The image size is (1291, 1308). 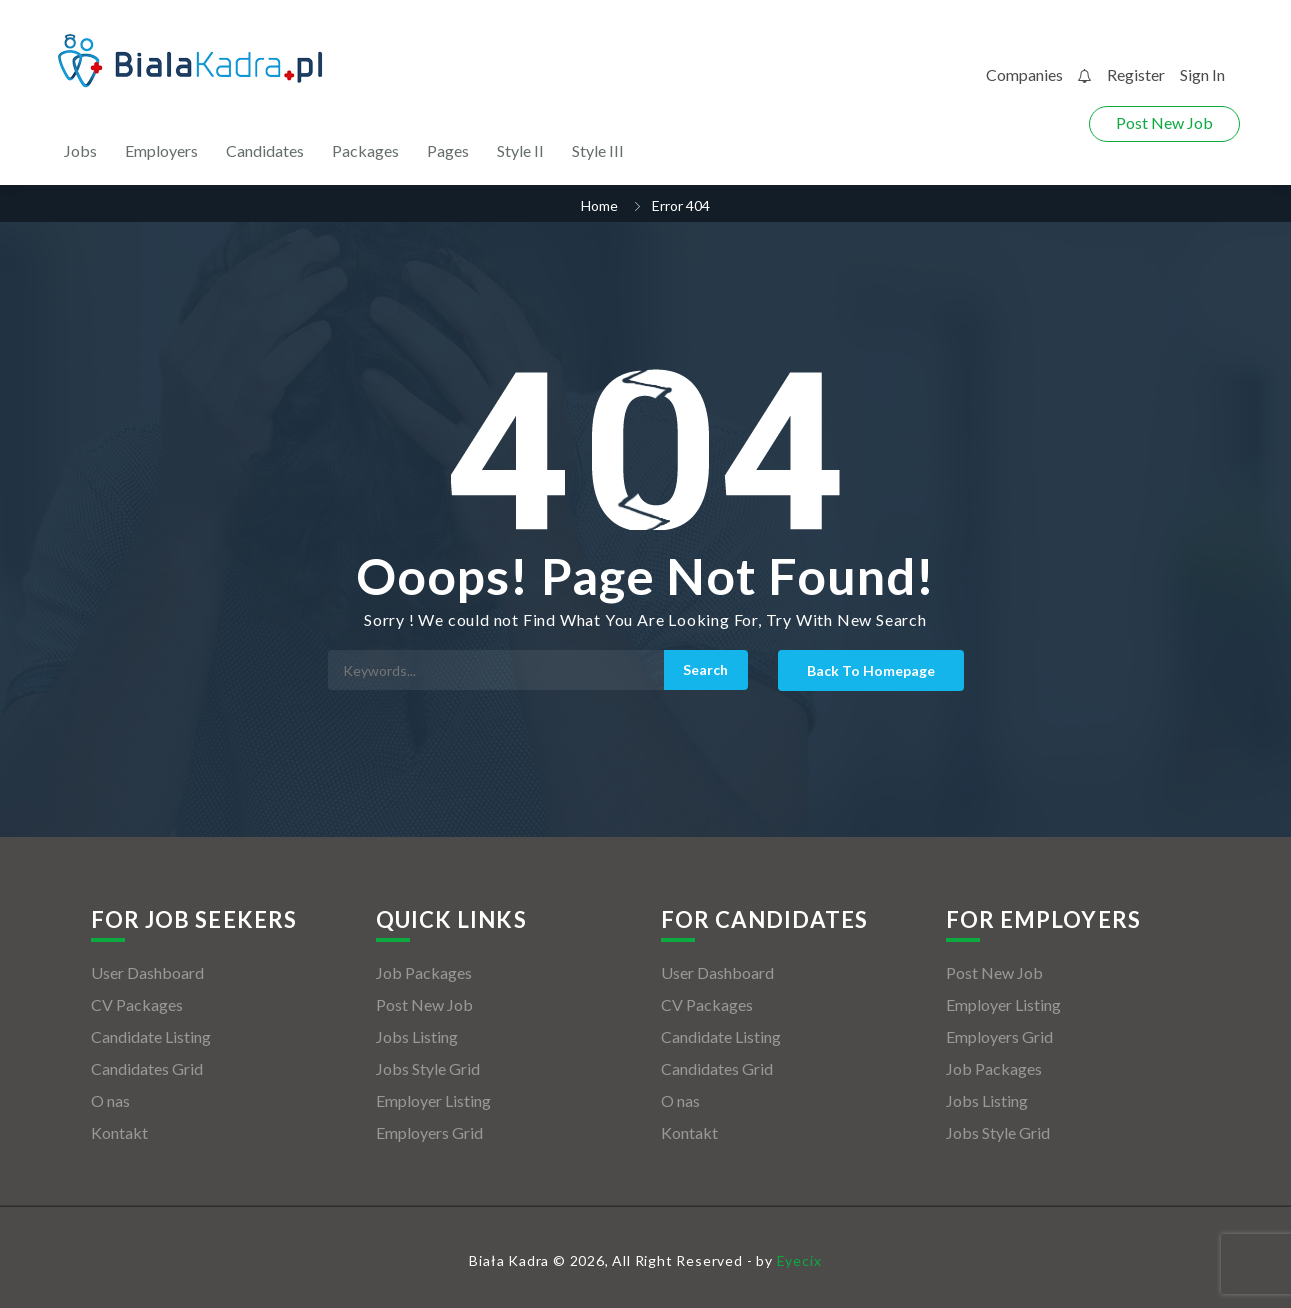 What do you see at coordinates (799, 1260) in the screenshot?
I see `Eyecix` at bounding box center [799, 1260].